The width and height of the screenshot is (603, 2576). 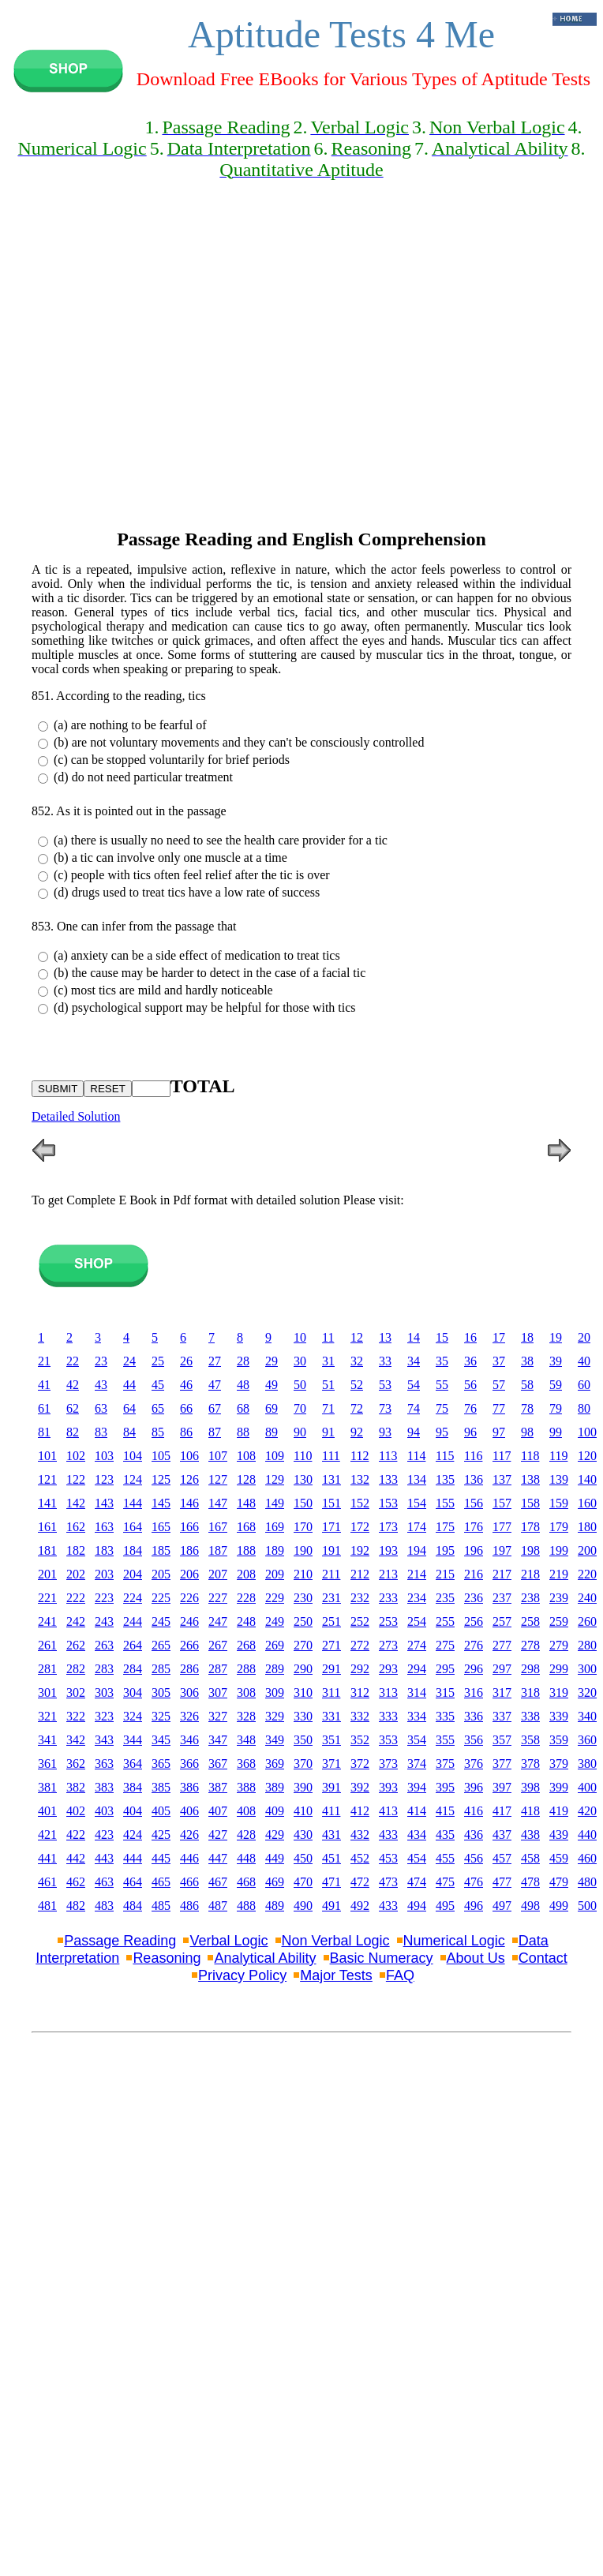 I want to click on 370, so click(x=303, y=1763).